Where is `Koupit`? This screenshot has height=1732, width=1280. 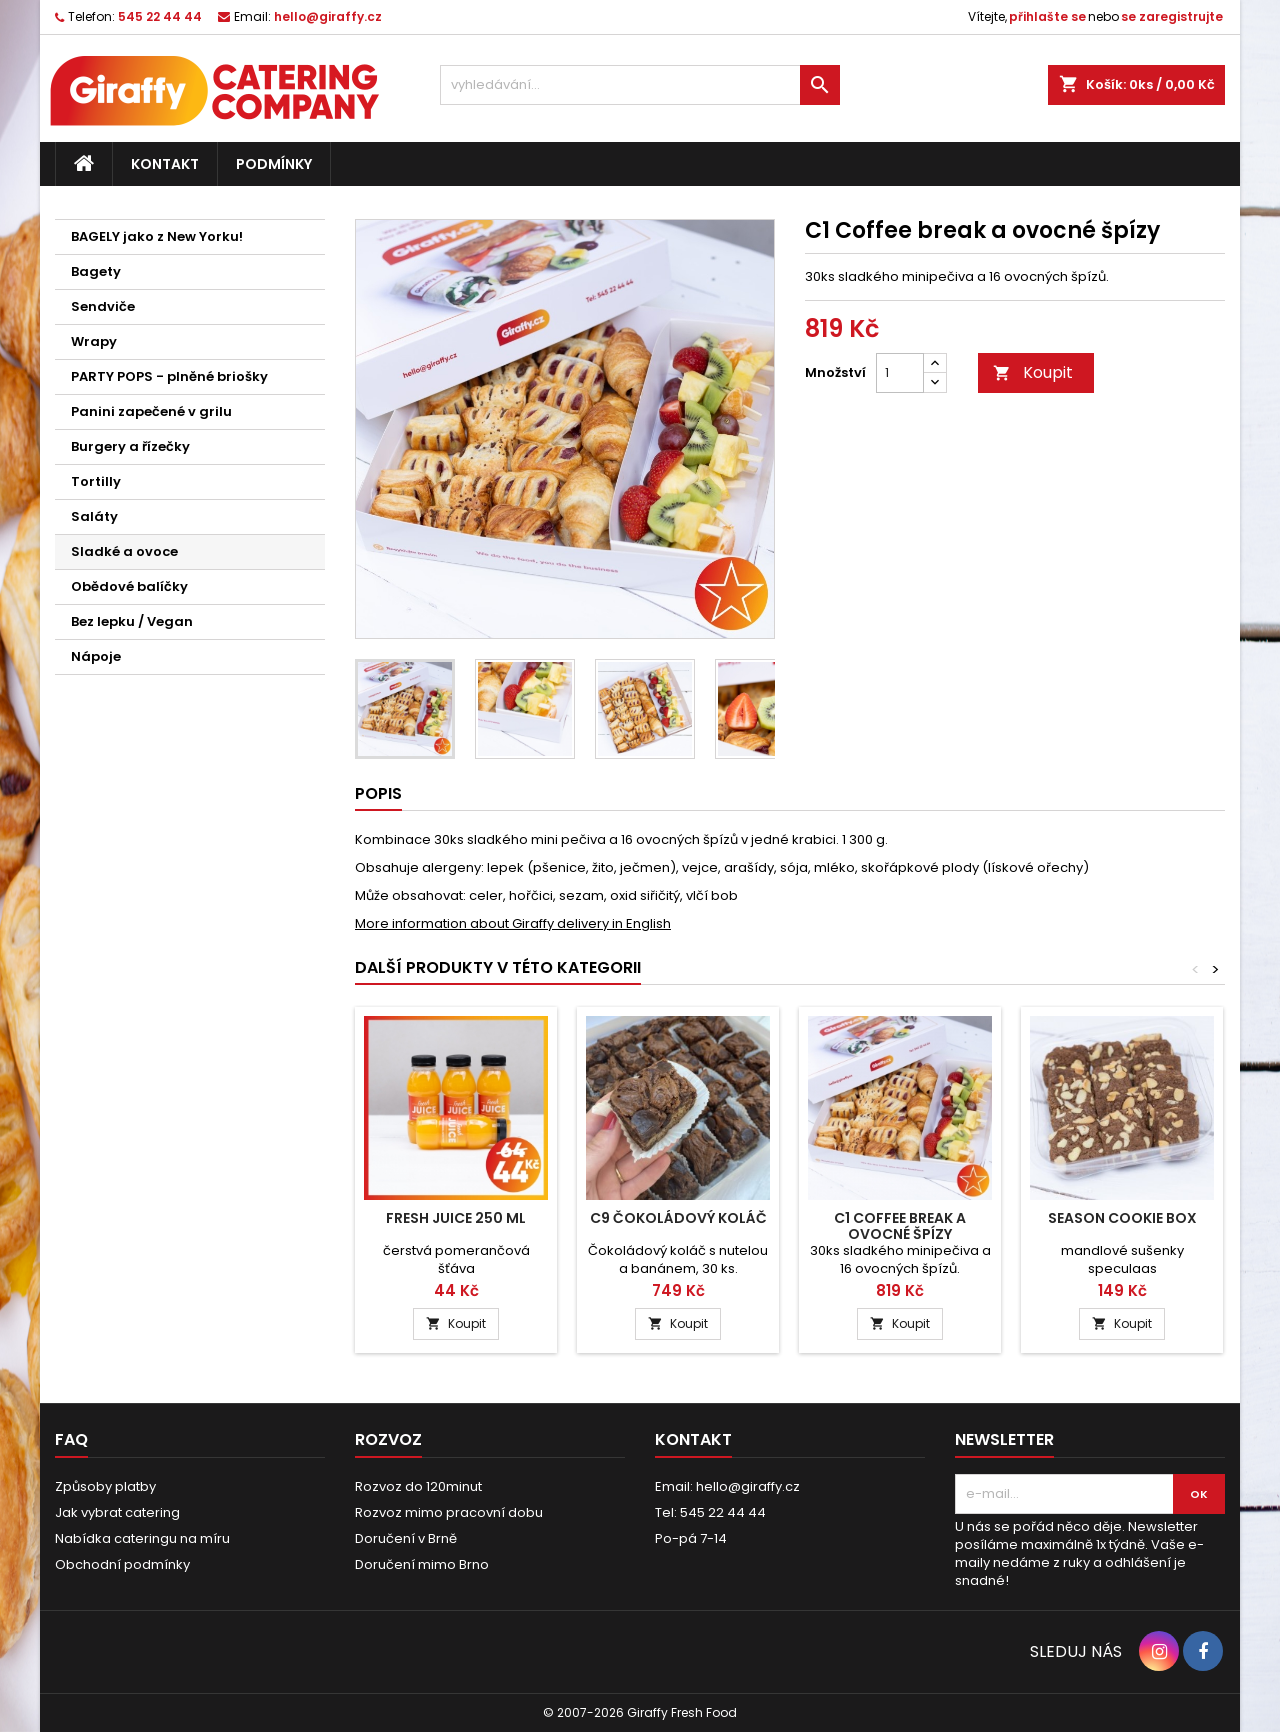
Koupit is located at coordinates (1033, 372).